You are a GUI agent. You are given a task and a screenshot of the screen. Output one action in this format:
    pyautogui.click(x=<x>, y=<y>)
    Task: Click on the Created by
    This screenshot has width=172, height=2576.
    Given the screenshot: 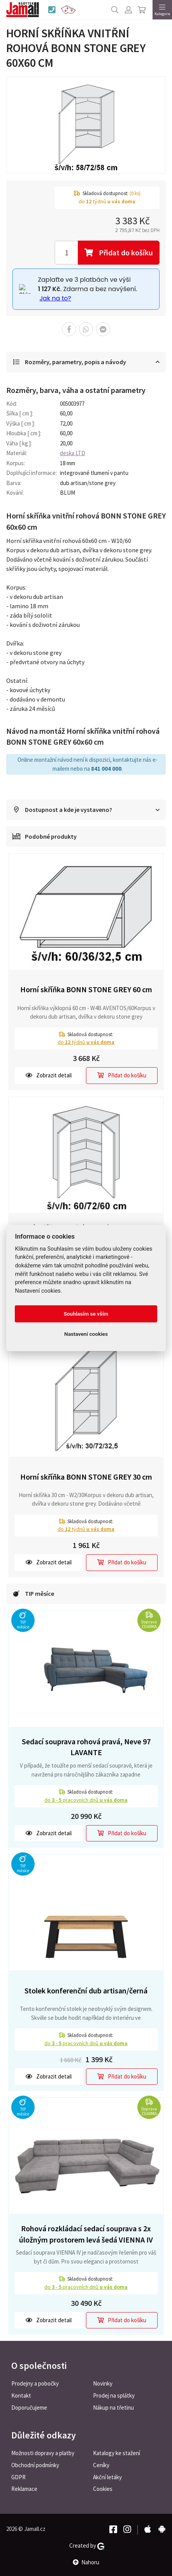 What is the action you would take?
    pyautogui.click(x=86, y=2545)
    